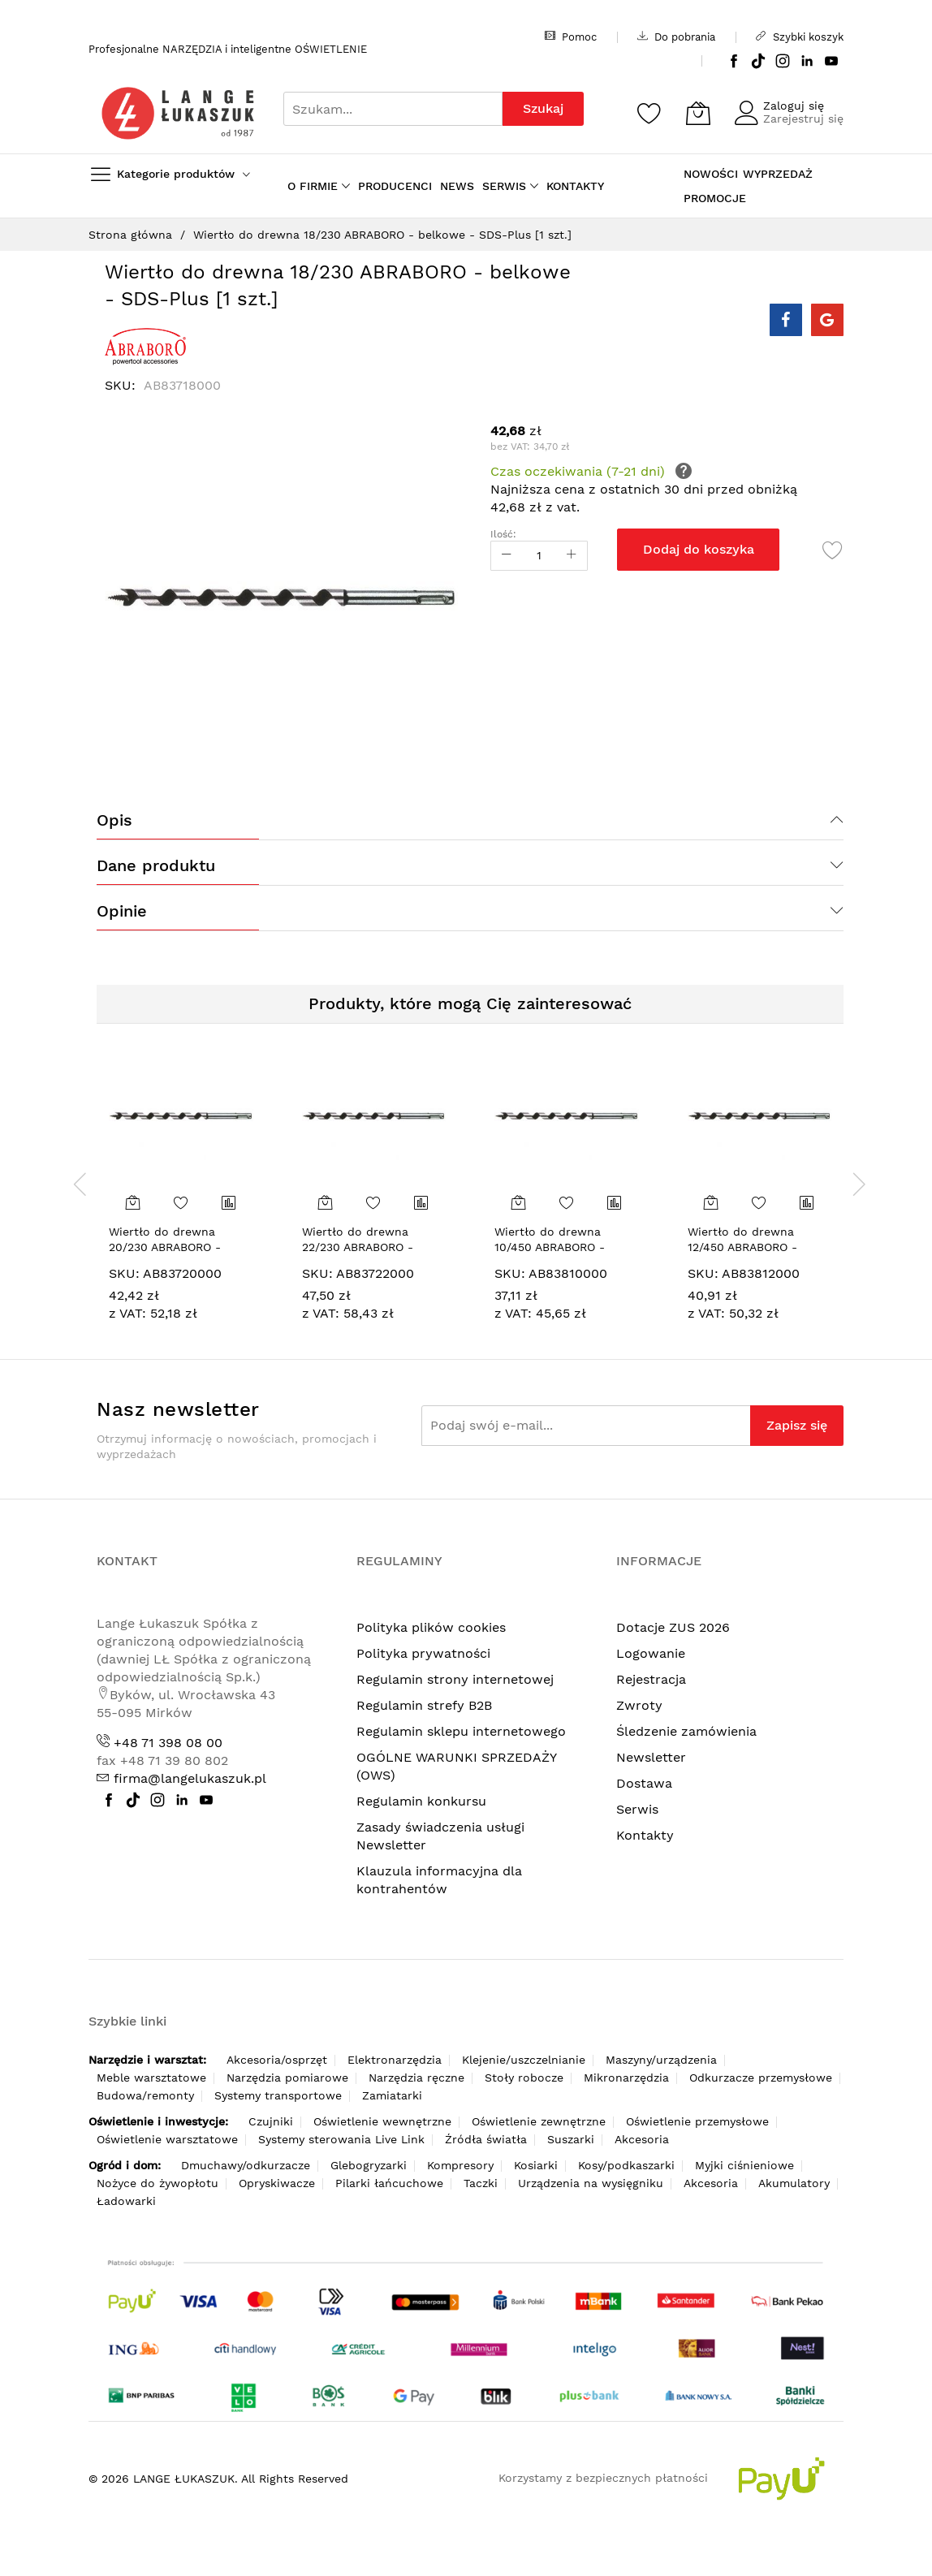 This screenshot has height=2576, width=932. I want to click on [Schowek], so click(649, 113).